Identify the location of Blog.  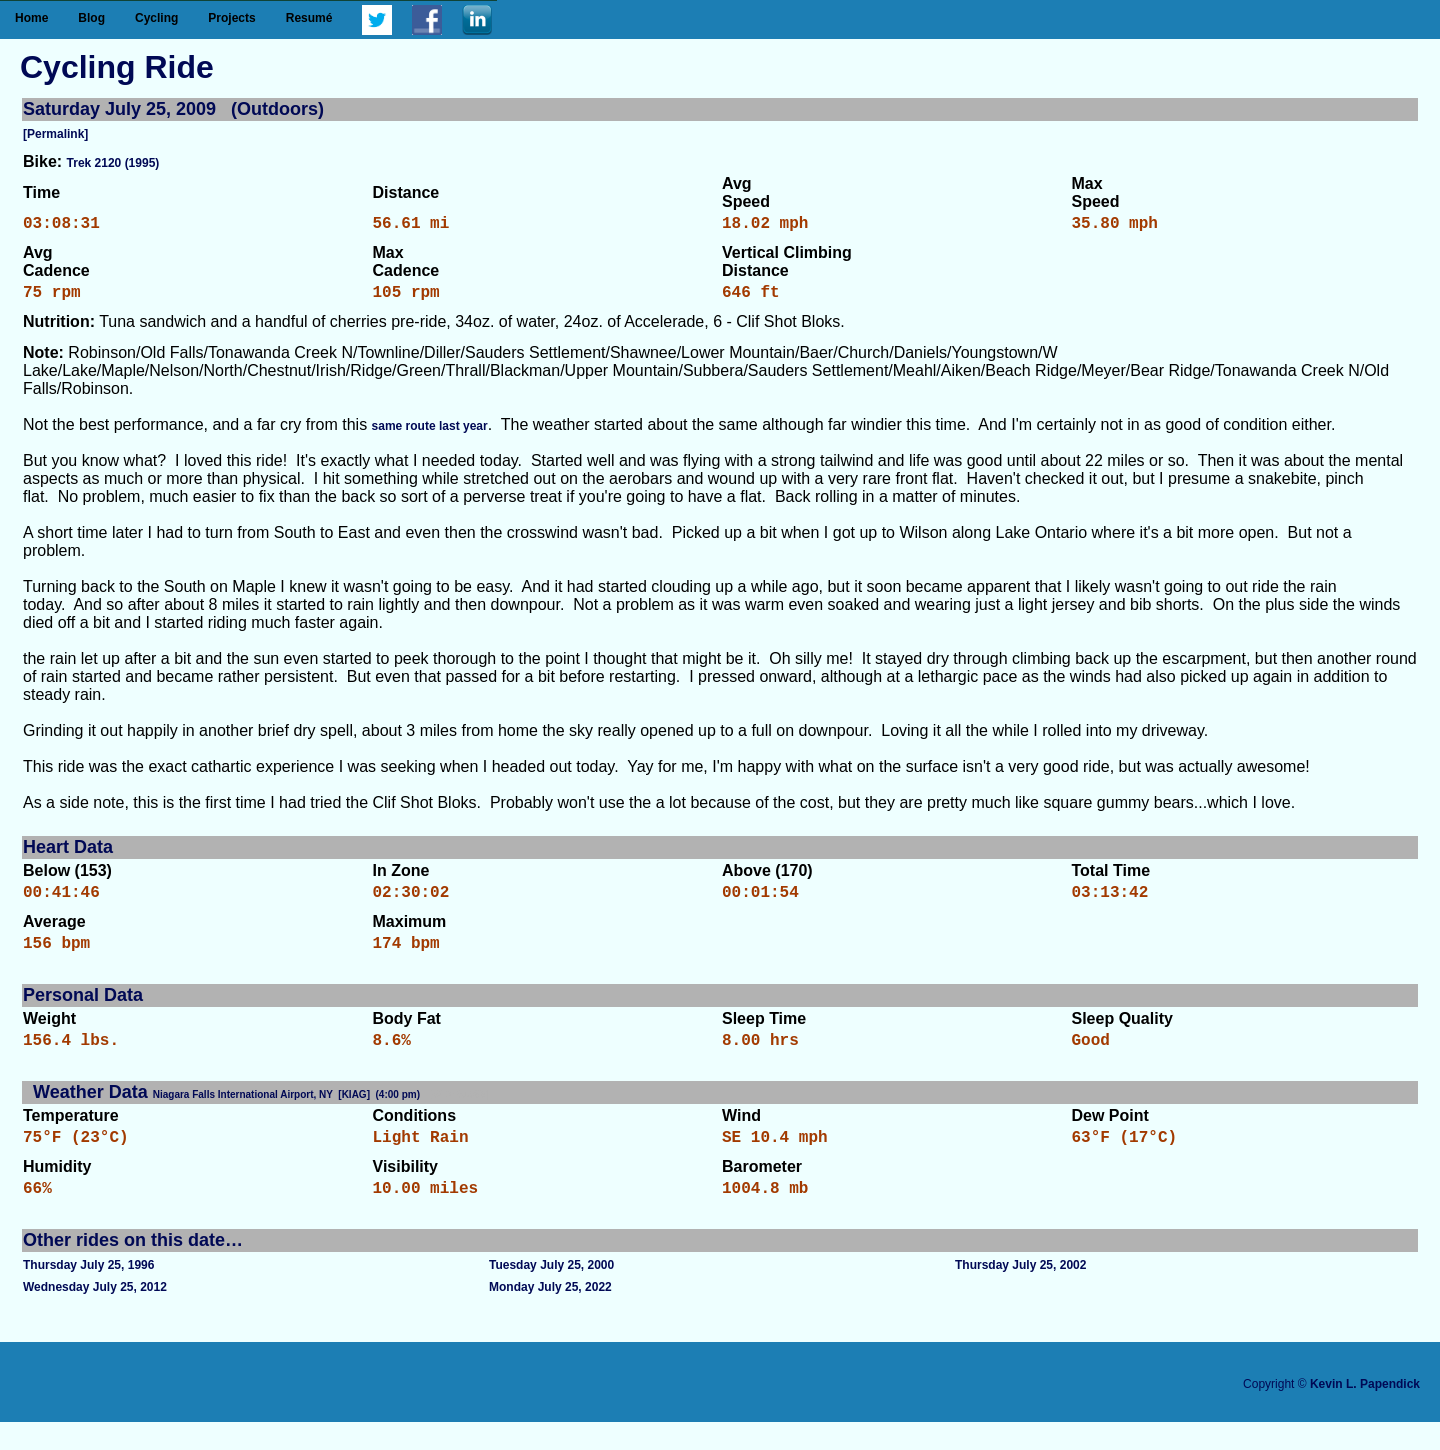
(91, 18).